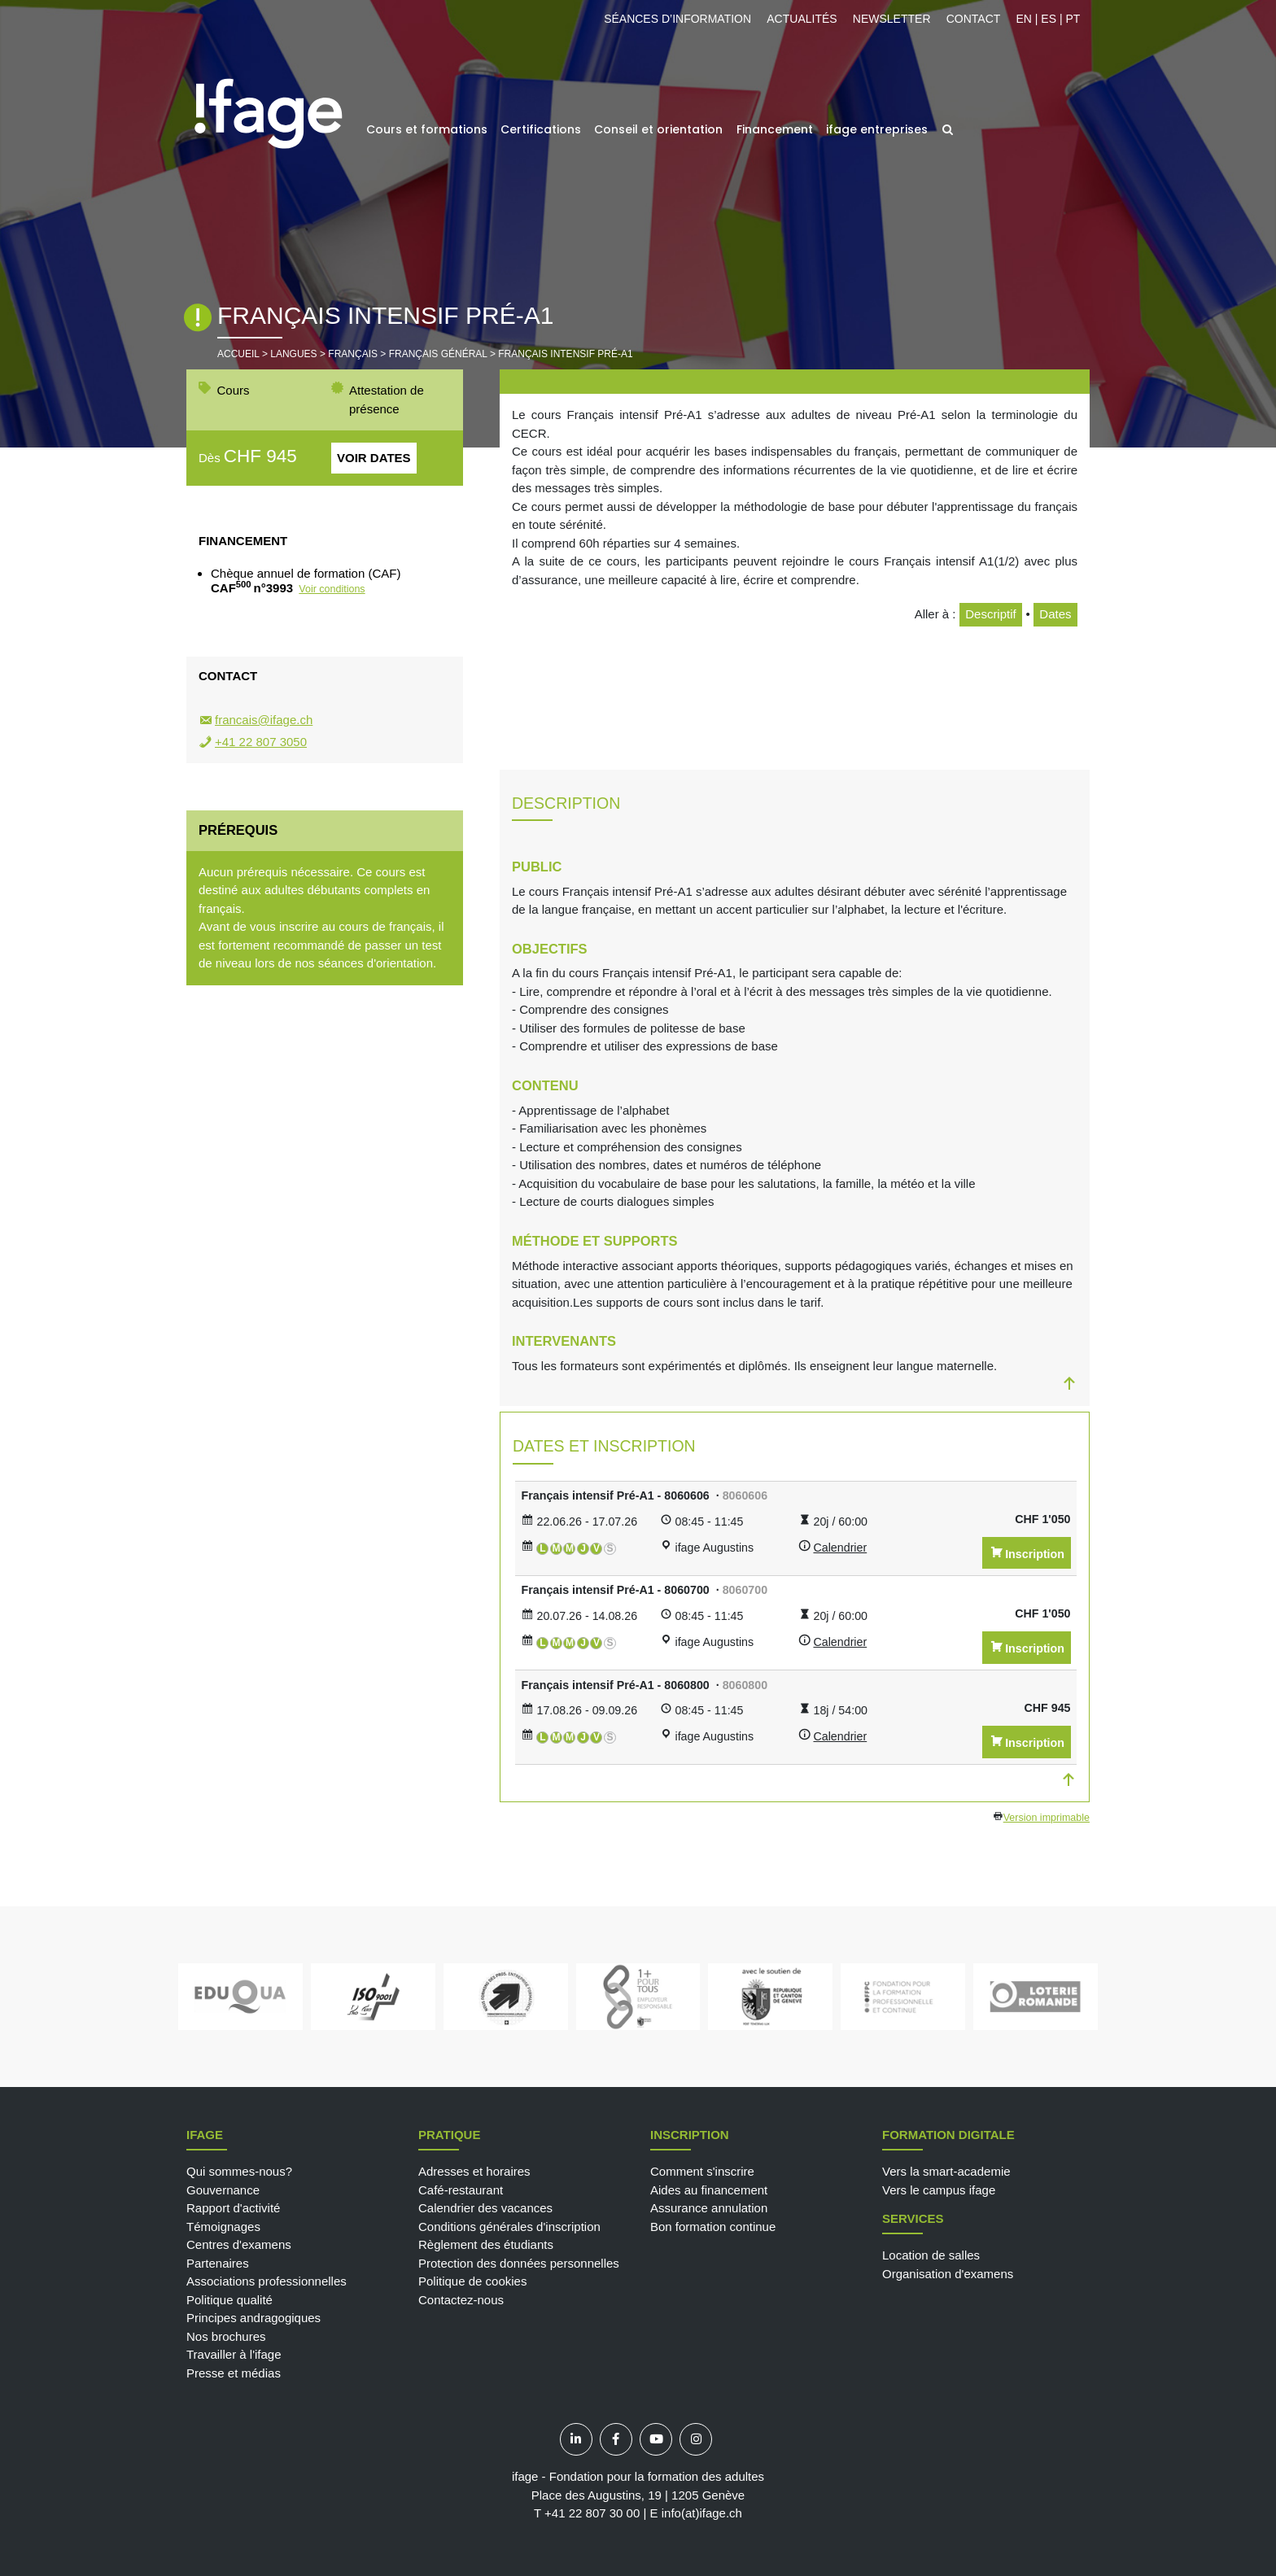  I want to click on Langues, so click(293, 354).